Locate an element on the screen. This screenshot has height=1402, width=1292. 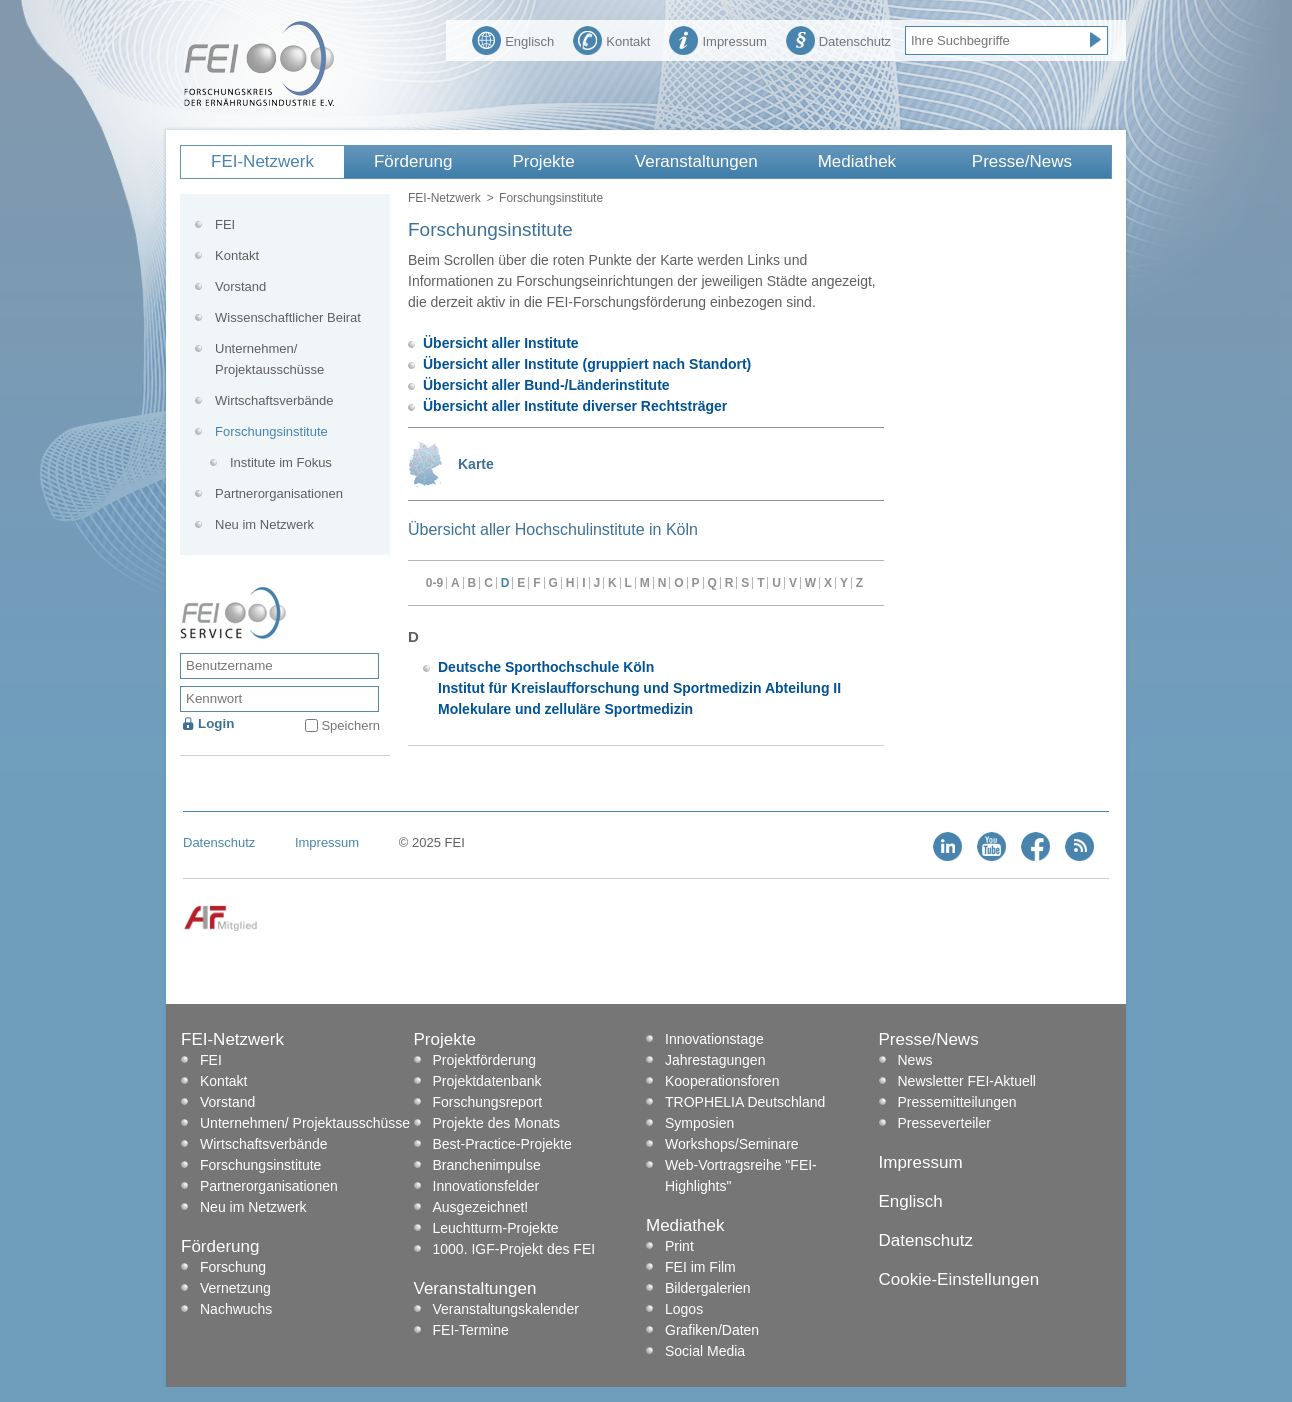
TROPHELIA Deutschland is located at coordinates (745, 1102).